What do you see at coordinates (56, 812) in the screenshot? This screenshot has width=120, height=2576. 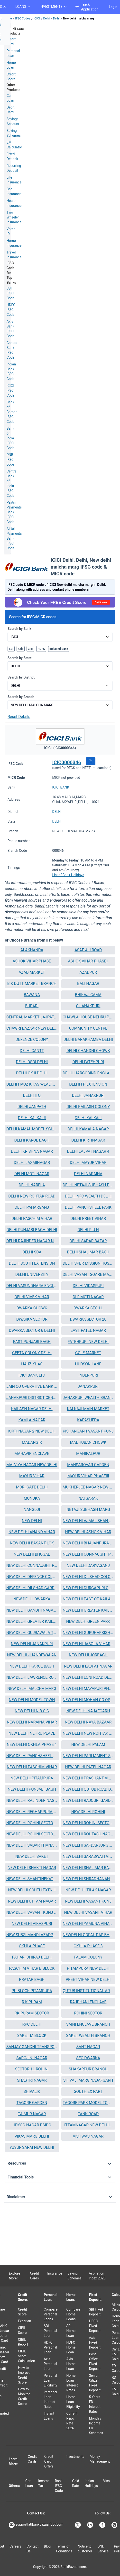 I see `DELHI` at bounding box center [56, 812].